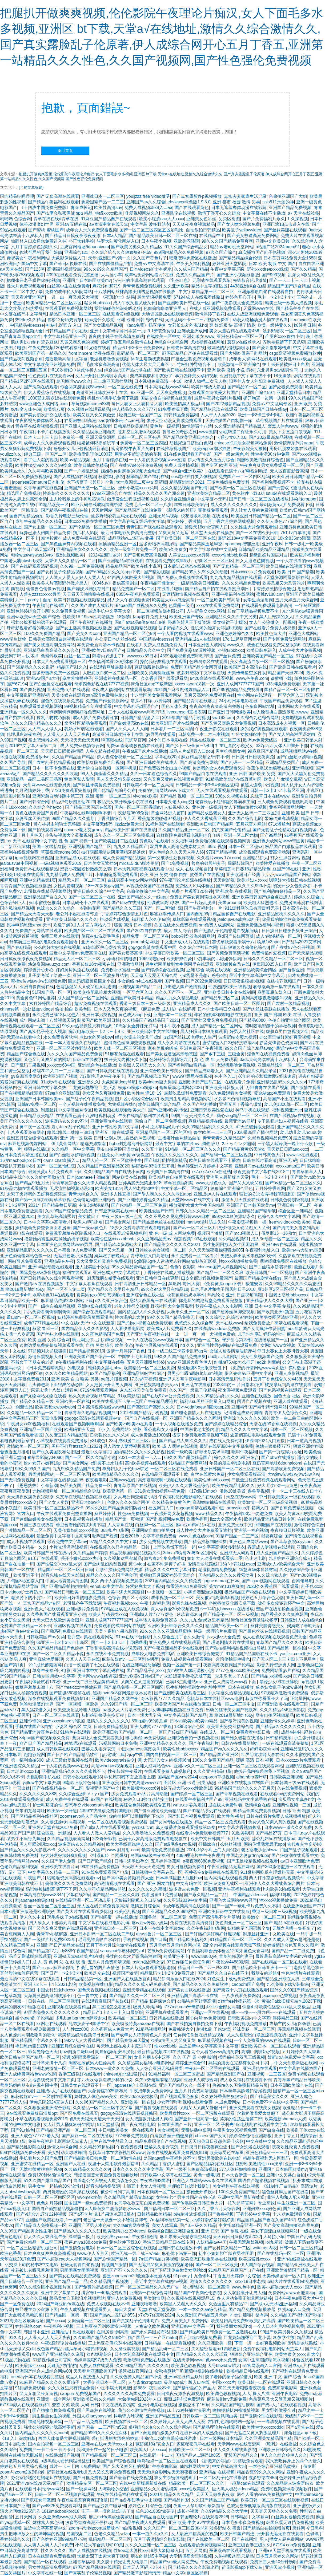  I want to click on 男生把困困放到女生困困里在线观看, so click(179, 964).